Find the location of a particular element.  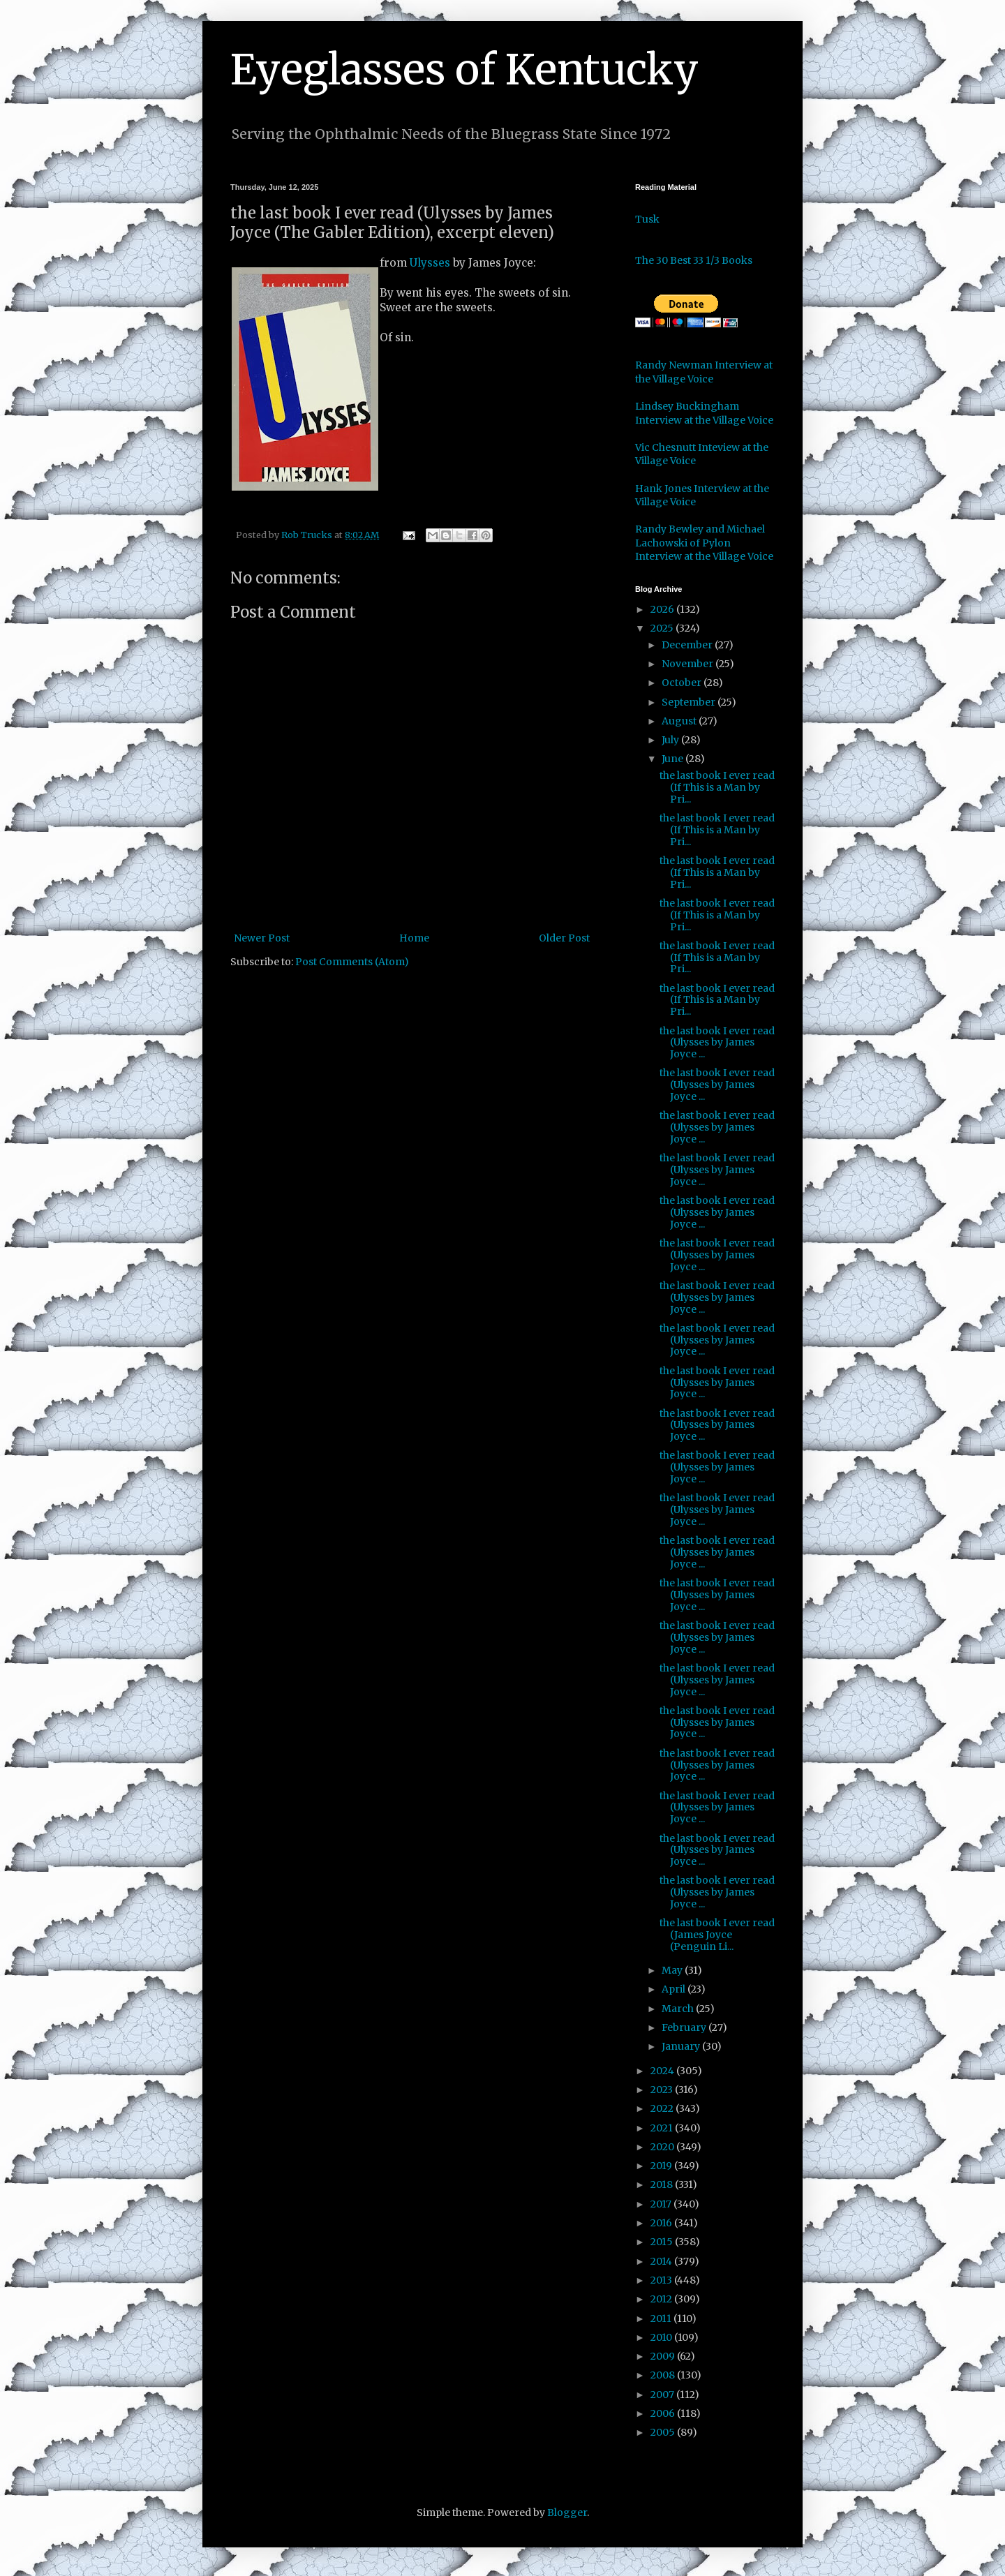

2019 is located at coordinates (662, 2165).